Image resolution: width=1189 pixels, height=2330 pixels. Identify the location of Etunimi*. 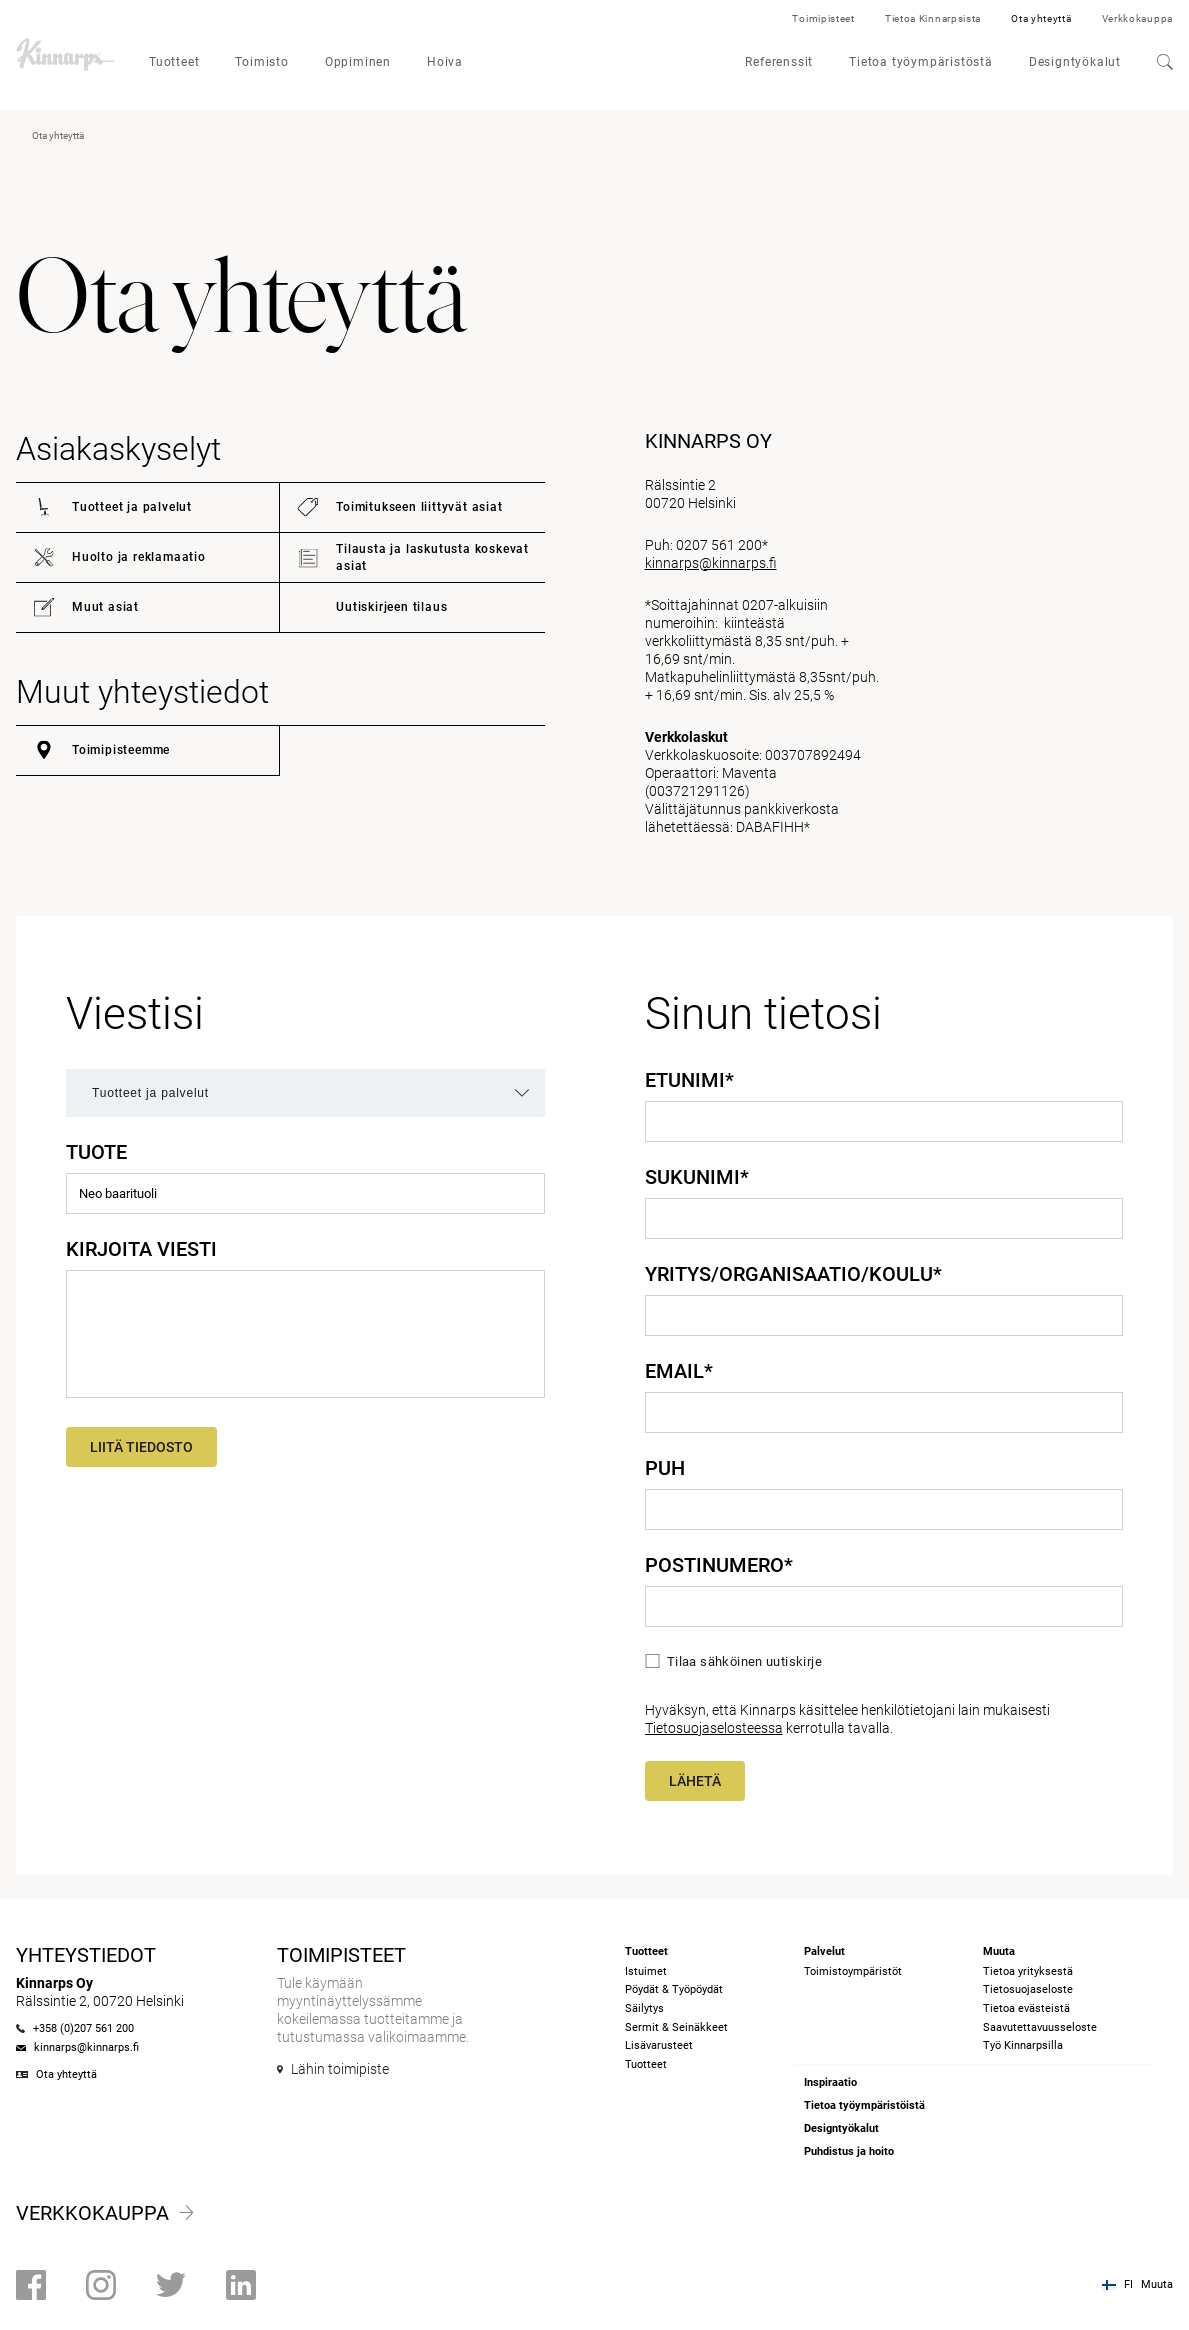
(689, 1080).